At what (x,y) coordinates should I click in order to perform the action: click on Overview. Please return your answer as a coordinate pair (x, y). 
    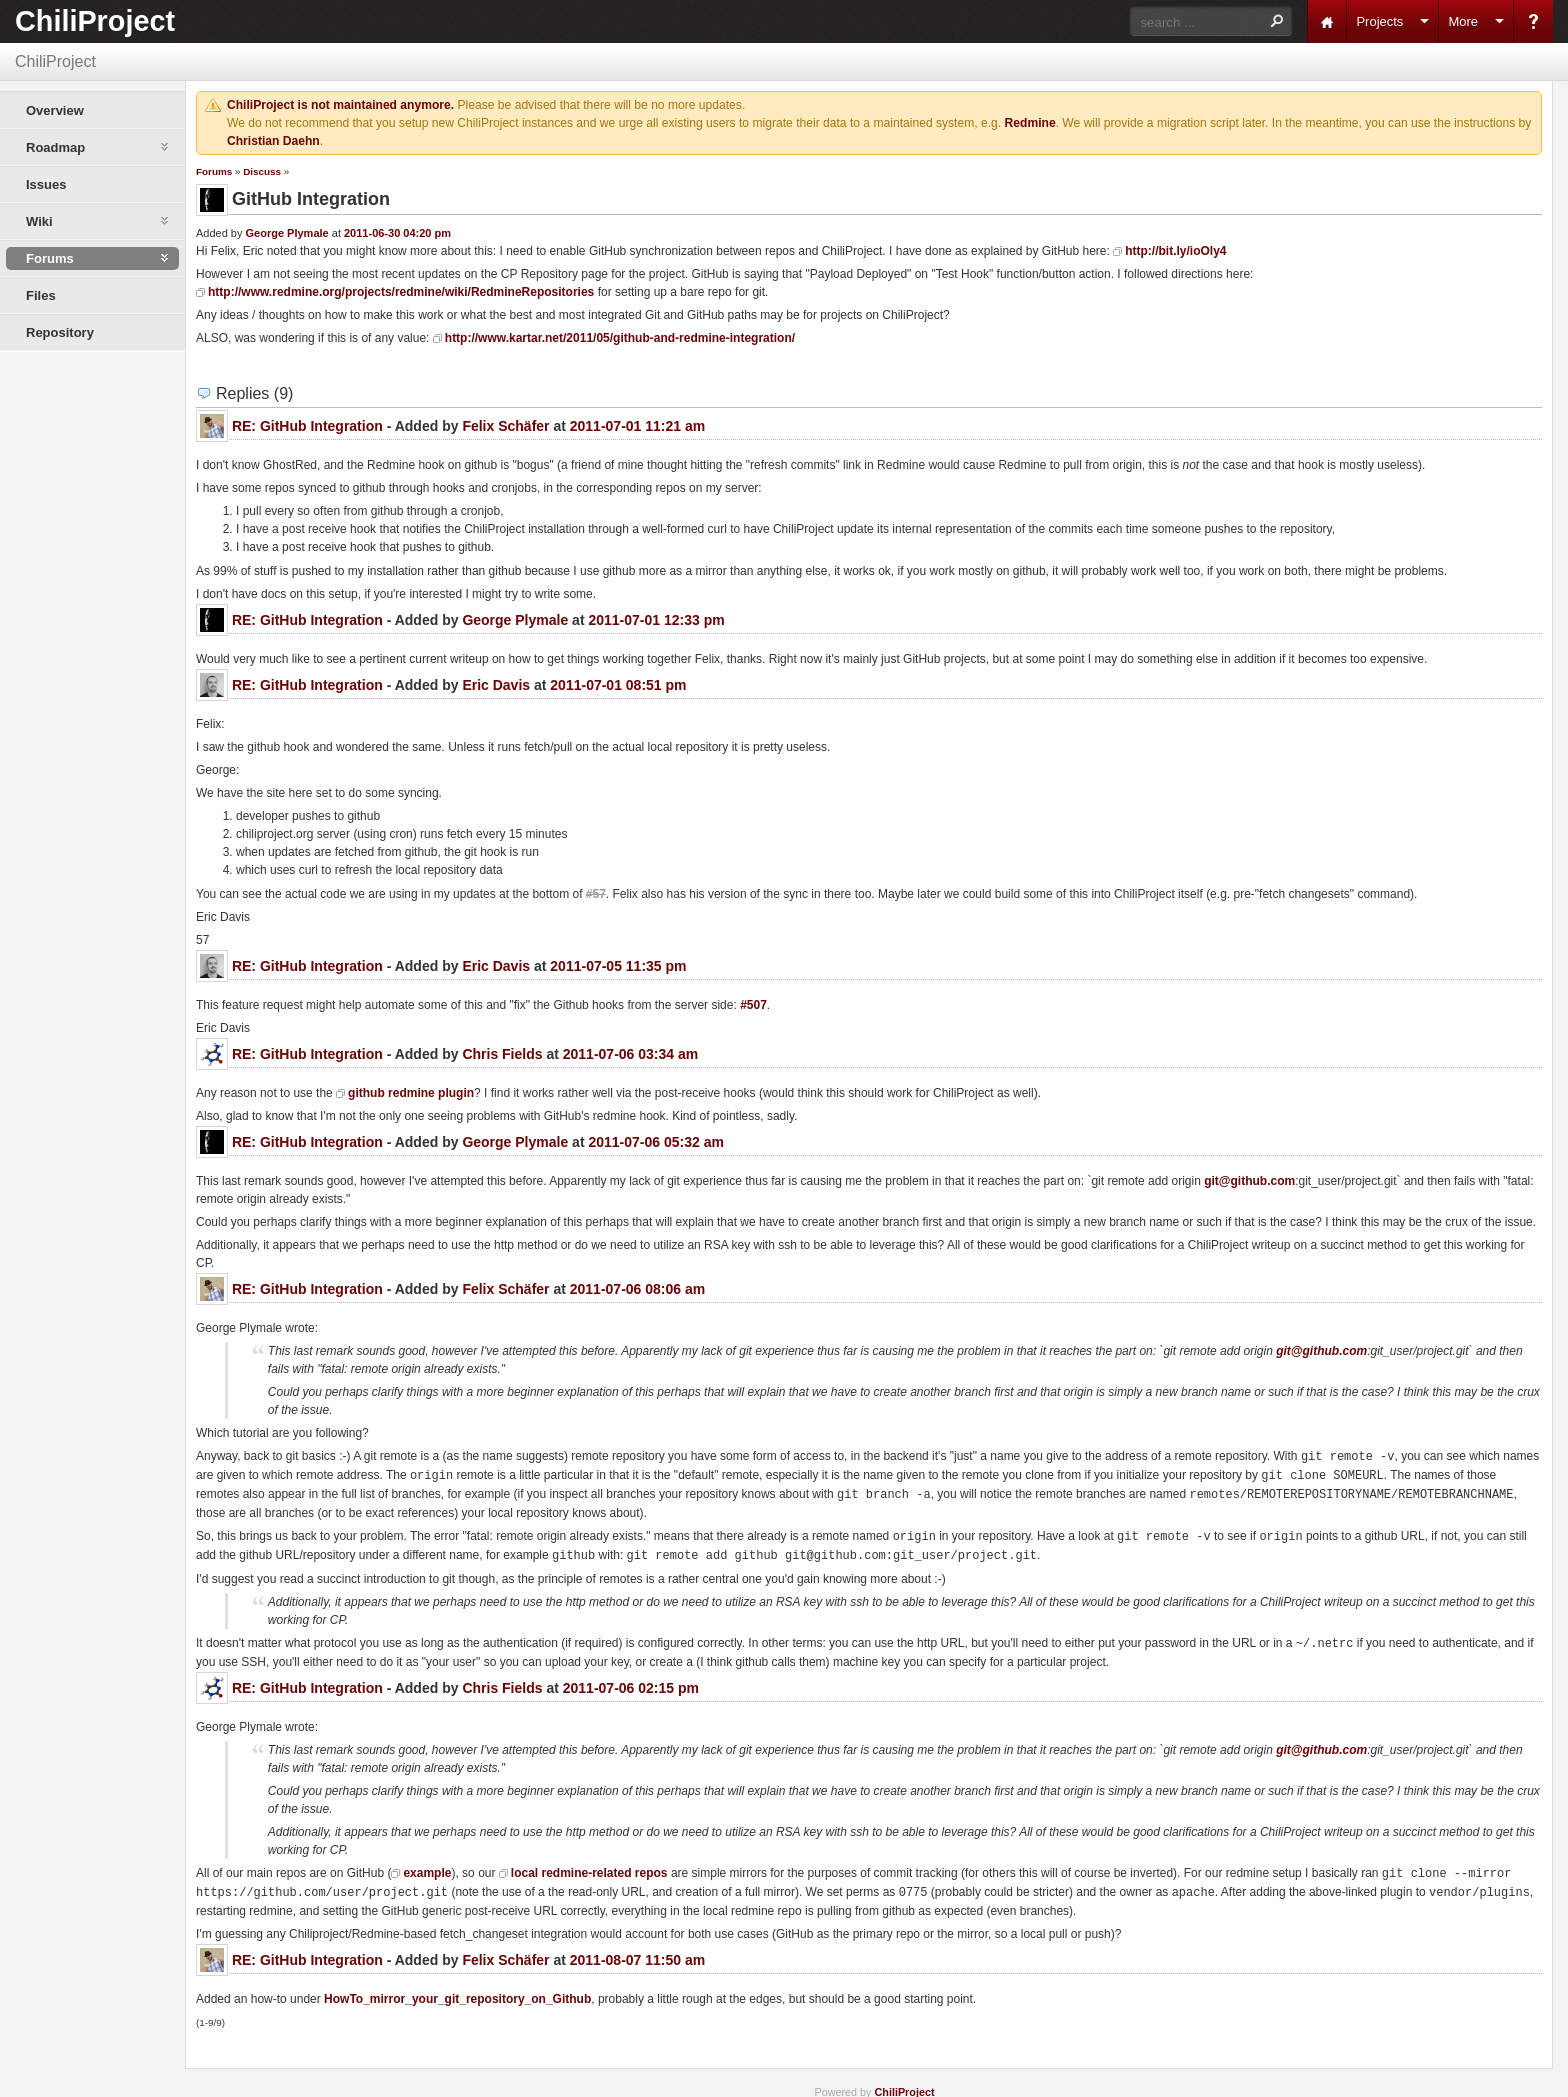
    Looking at the image, I should click on (55, 110).